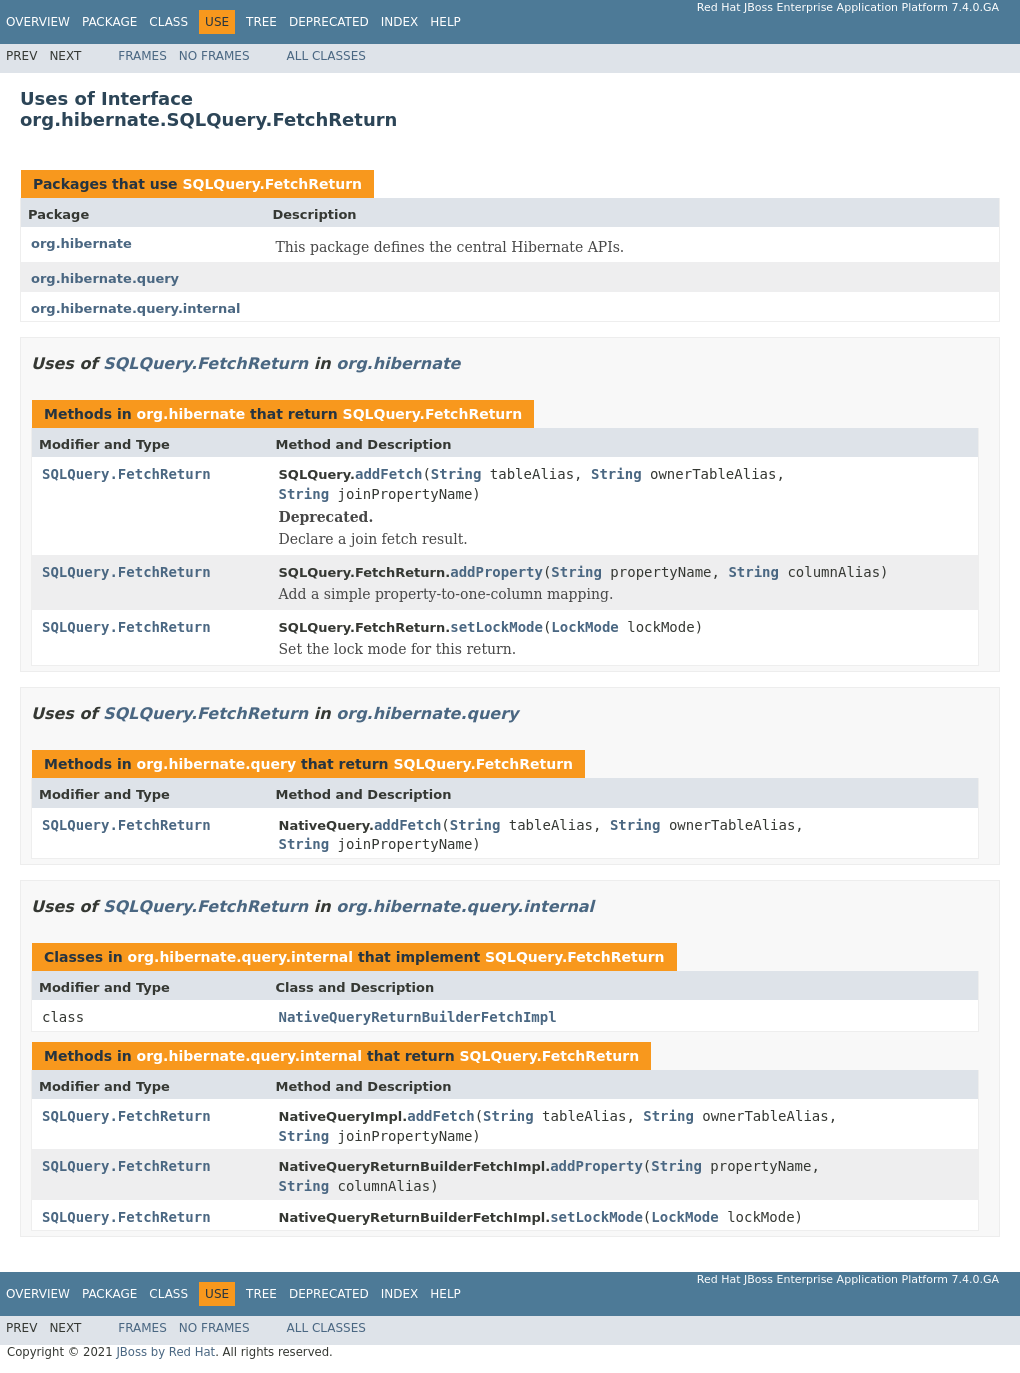 Image resolution: width=1020 pixels, height=1373 pixels. I want to click on Package, so click(109, 22).